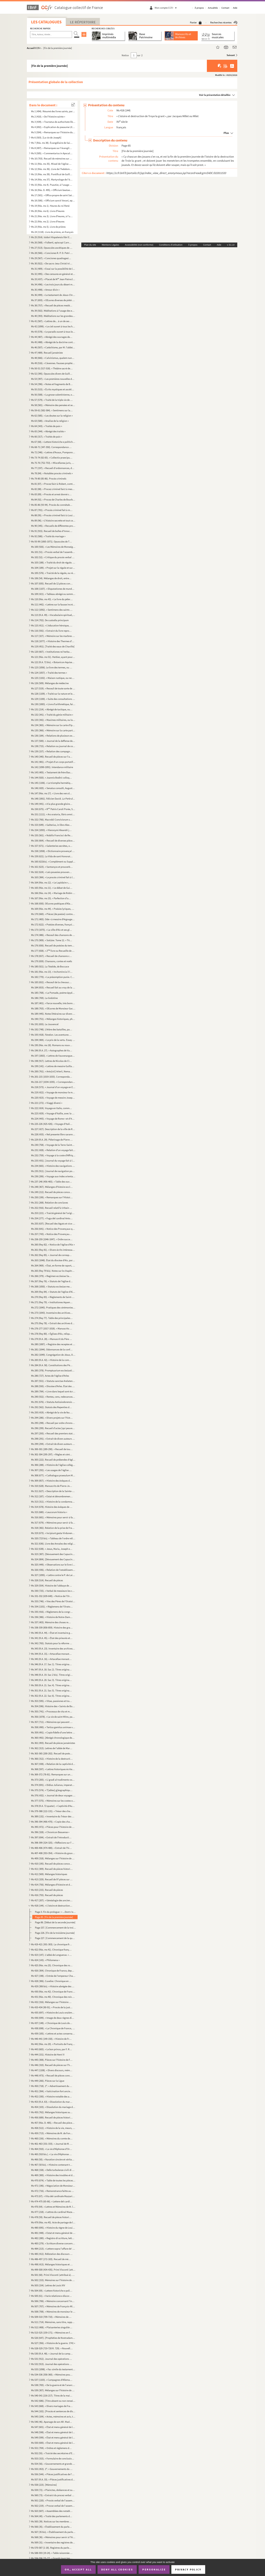 Image resolution: width=265 pixels, height=2576 pixels. I want to click on Ms 561 (220). « Procès verbal de l'assemblée des notables tenue à Paris, depuis le mois de décembre mil six cens v..., so click(53, 2500).